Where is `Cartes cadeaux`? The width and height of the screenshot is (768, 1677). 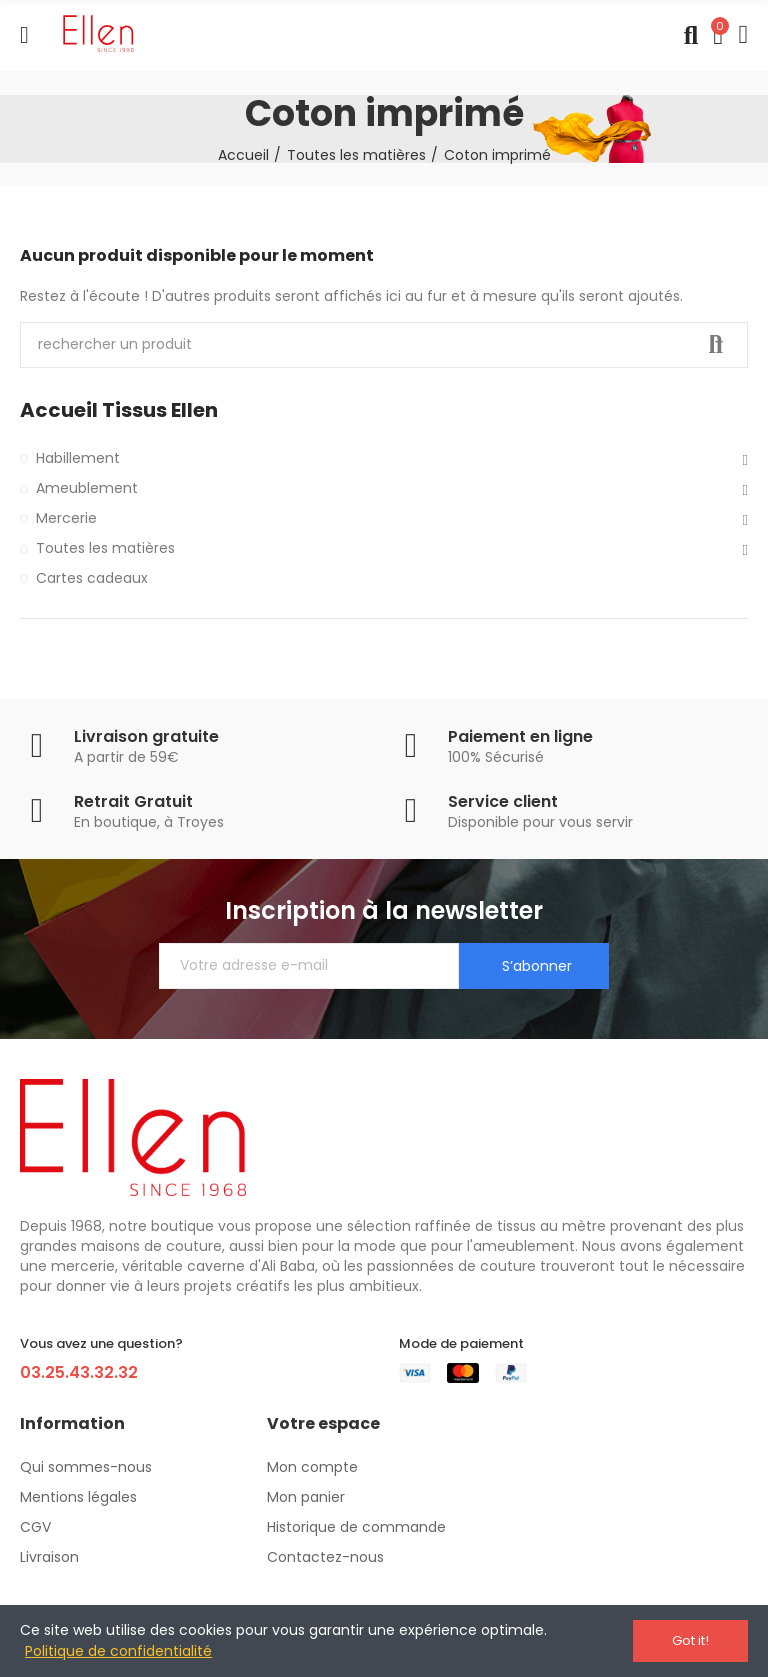
Cartes cadeaux is located at coordinates (92, 578).